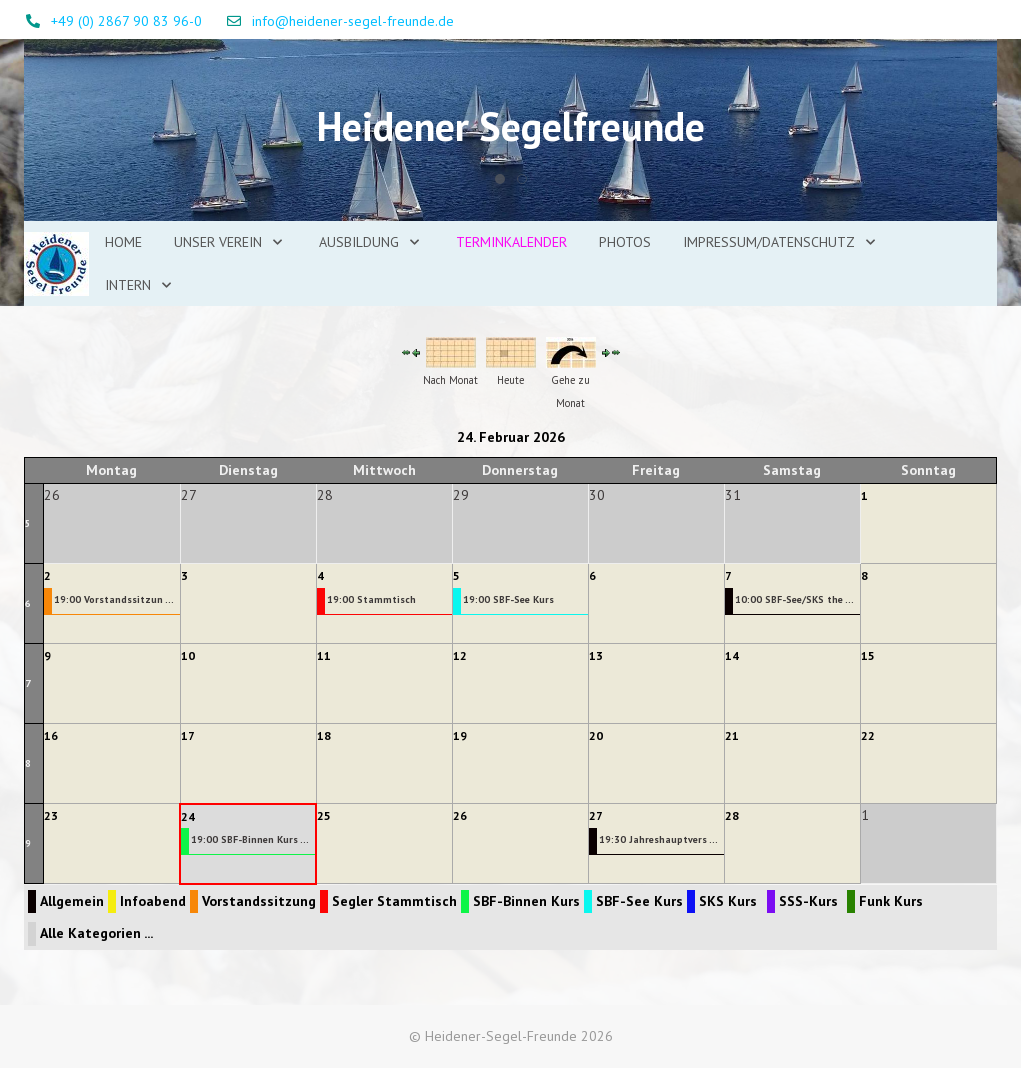 The height and width of the screenshot is (1068, 1021). Describe the element at coordinates (728, 901) in the screenshot. I see `SKS Kurs` at that location.